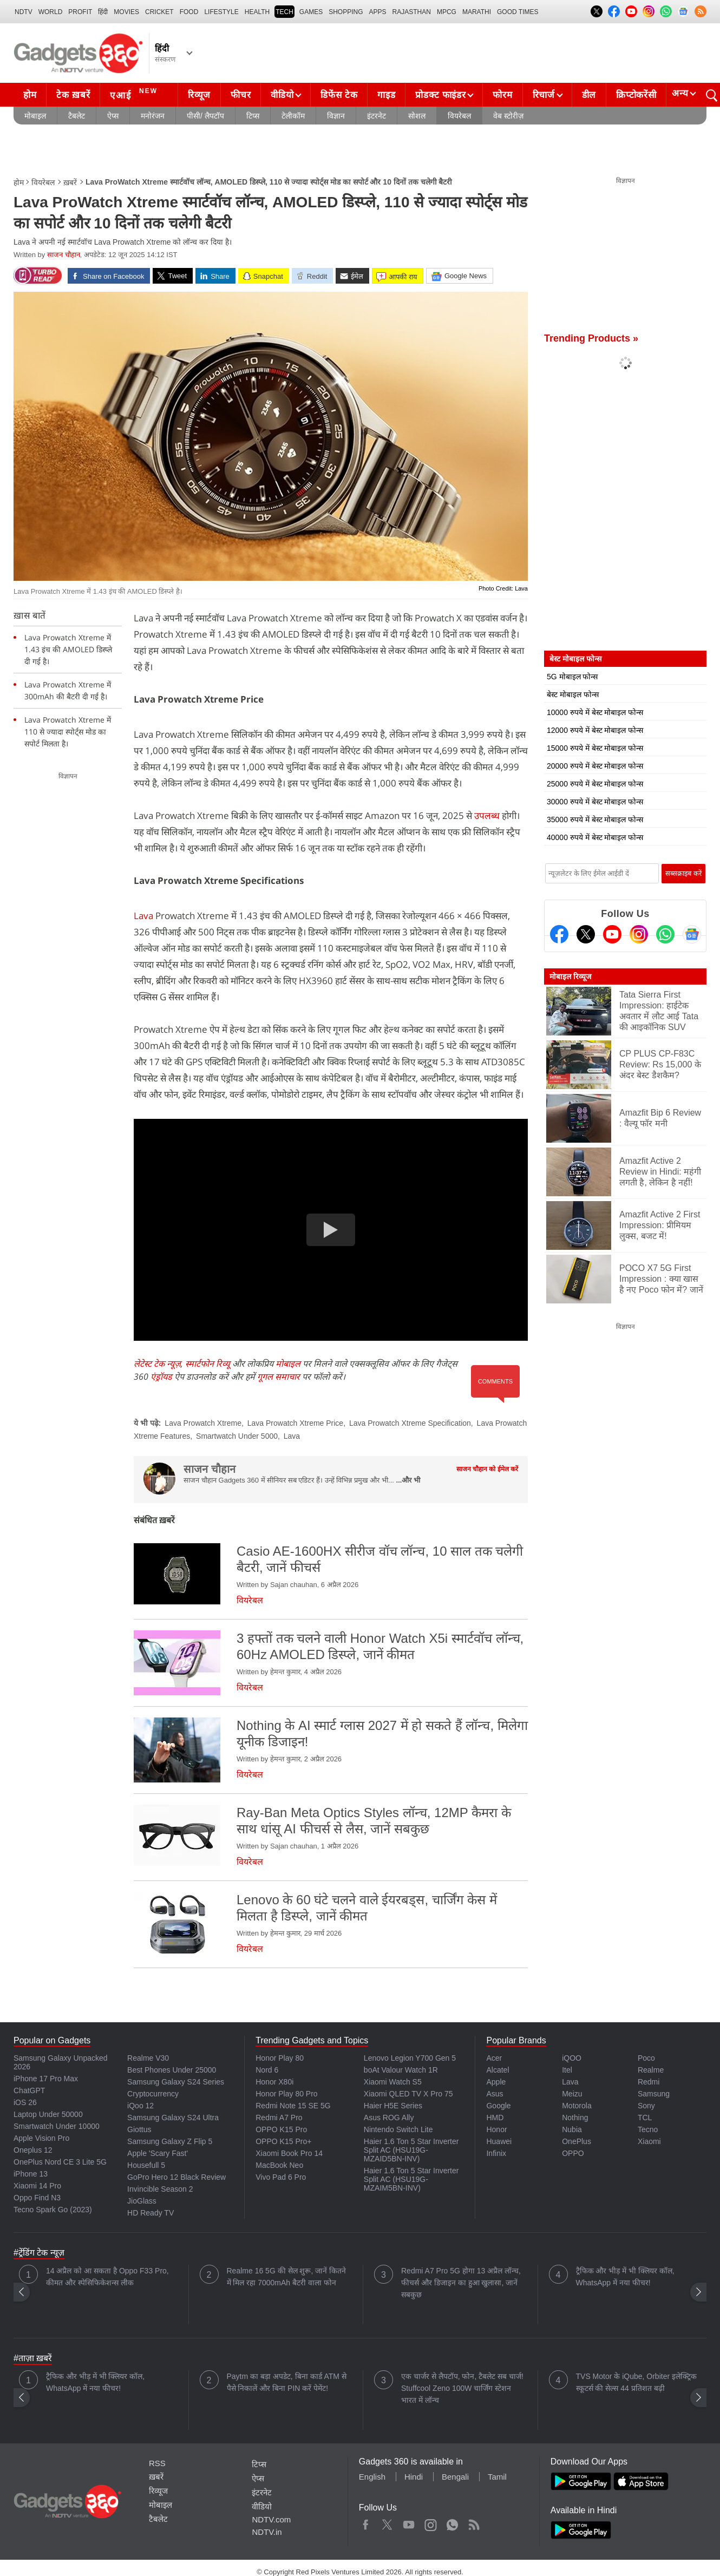  What do you see at coordinates (141, 2201) in the screenshot?
I see `JioGlass` at bounding box center [141, 2201].